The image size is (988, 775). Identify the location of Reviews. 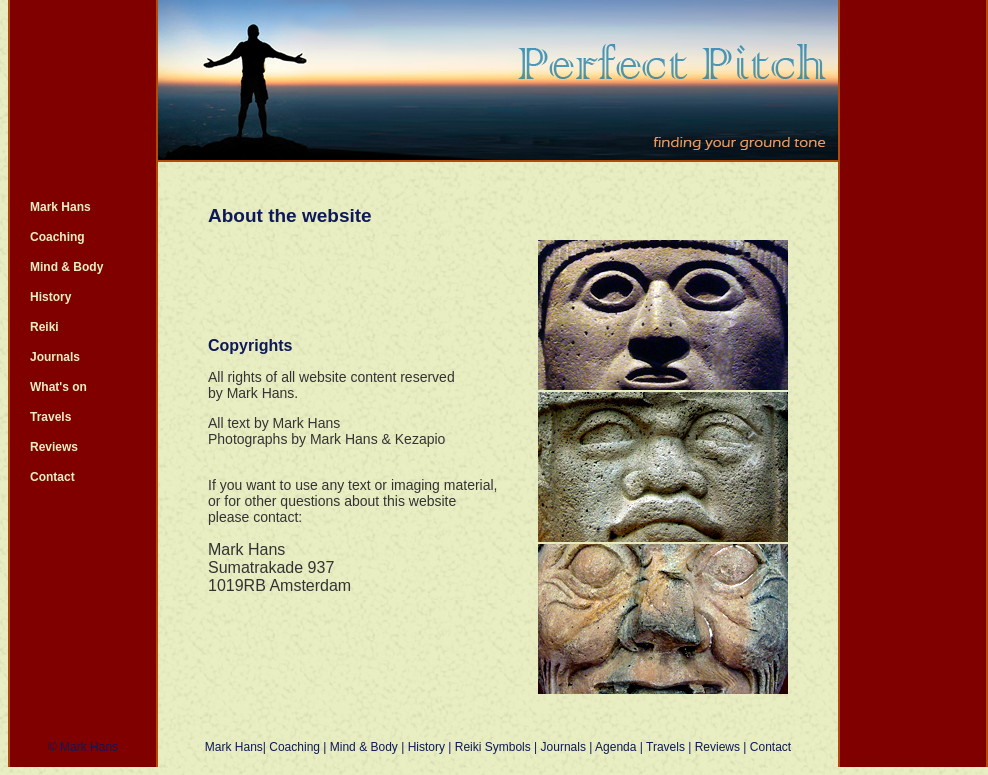
(54, 447).